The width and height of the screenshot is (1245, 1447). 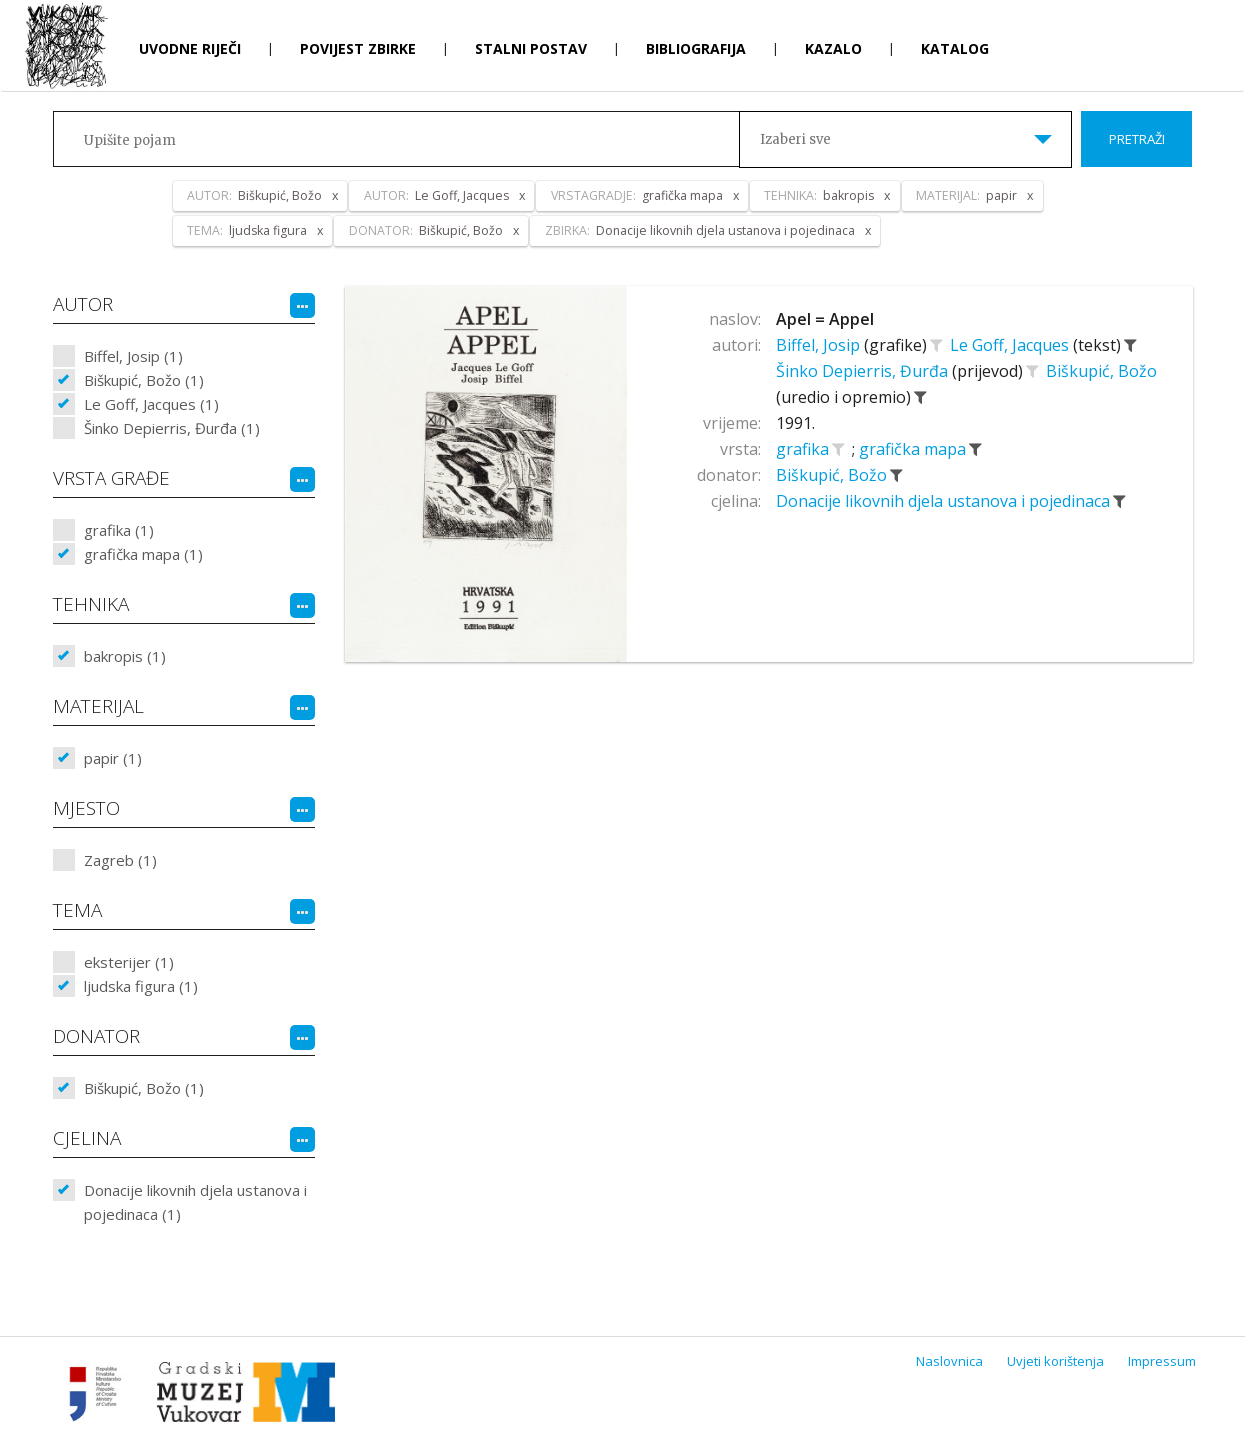 I want to click on ljudska figura (1), so click(x=141, y=986).